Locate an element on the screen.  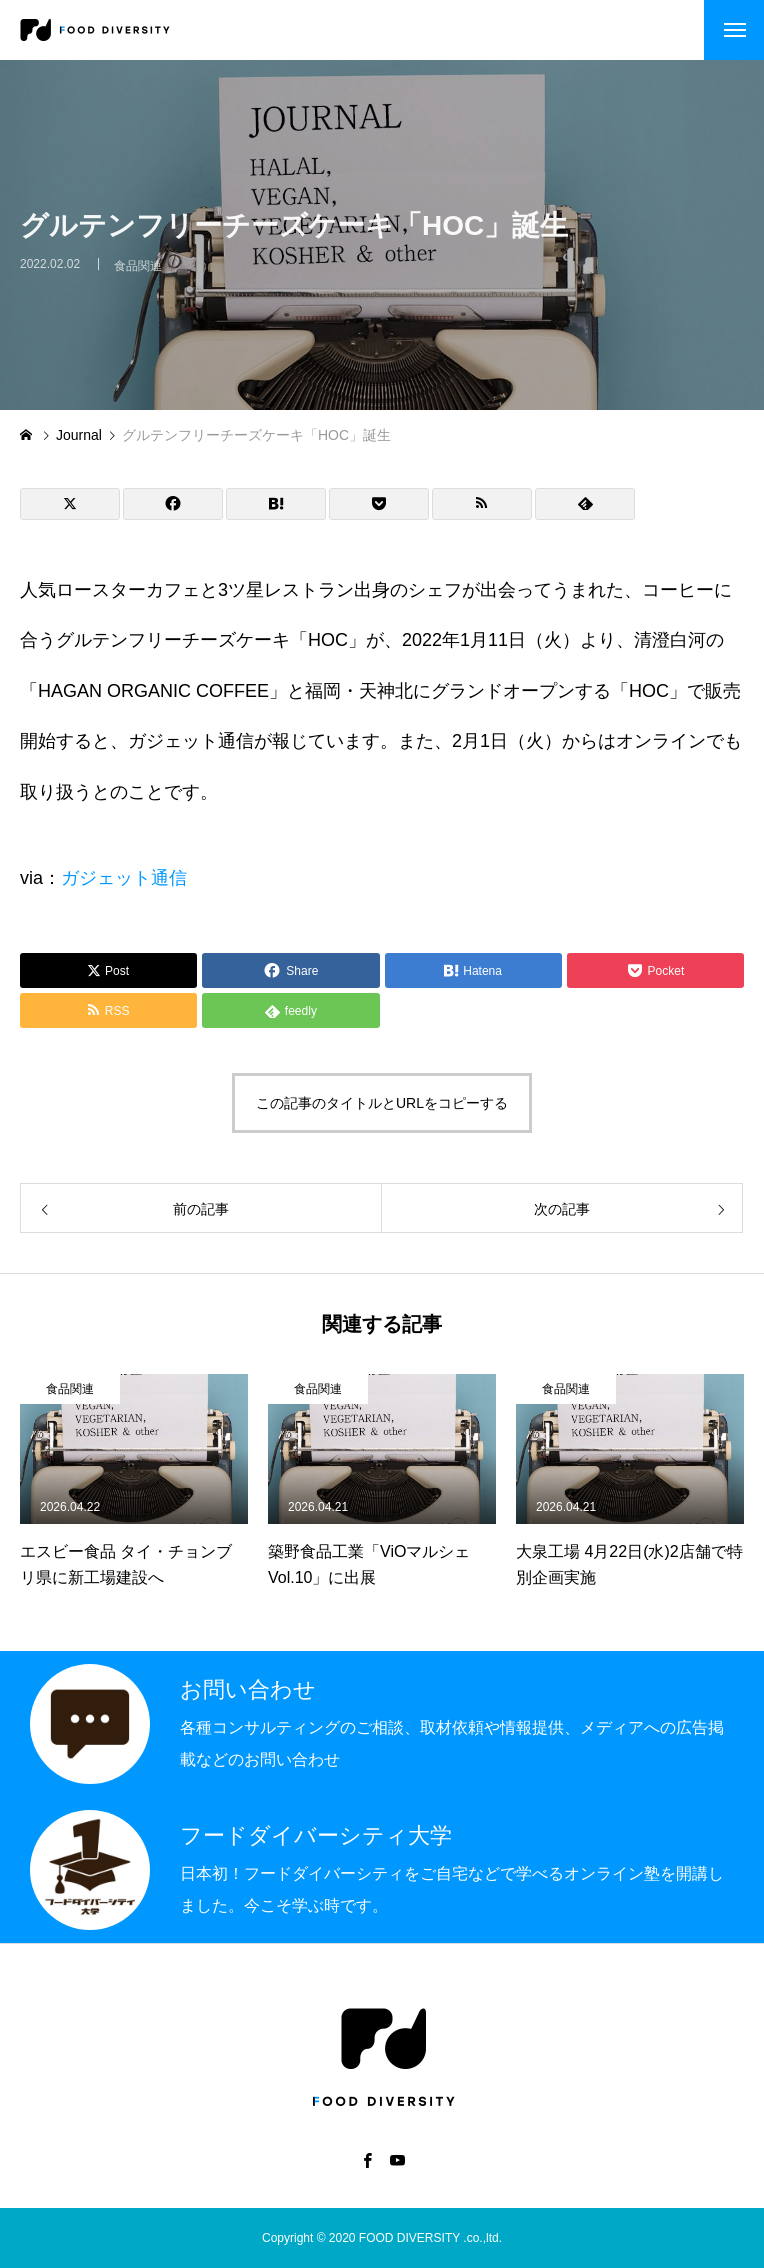
食品関連 is located at coordinates (138, 275).